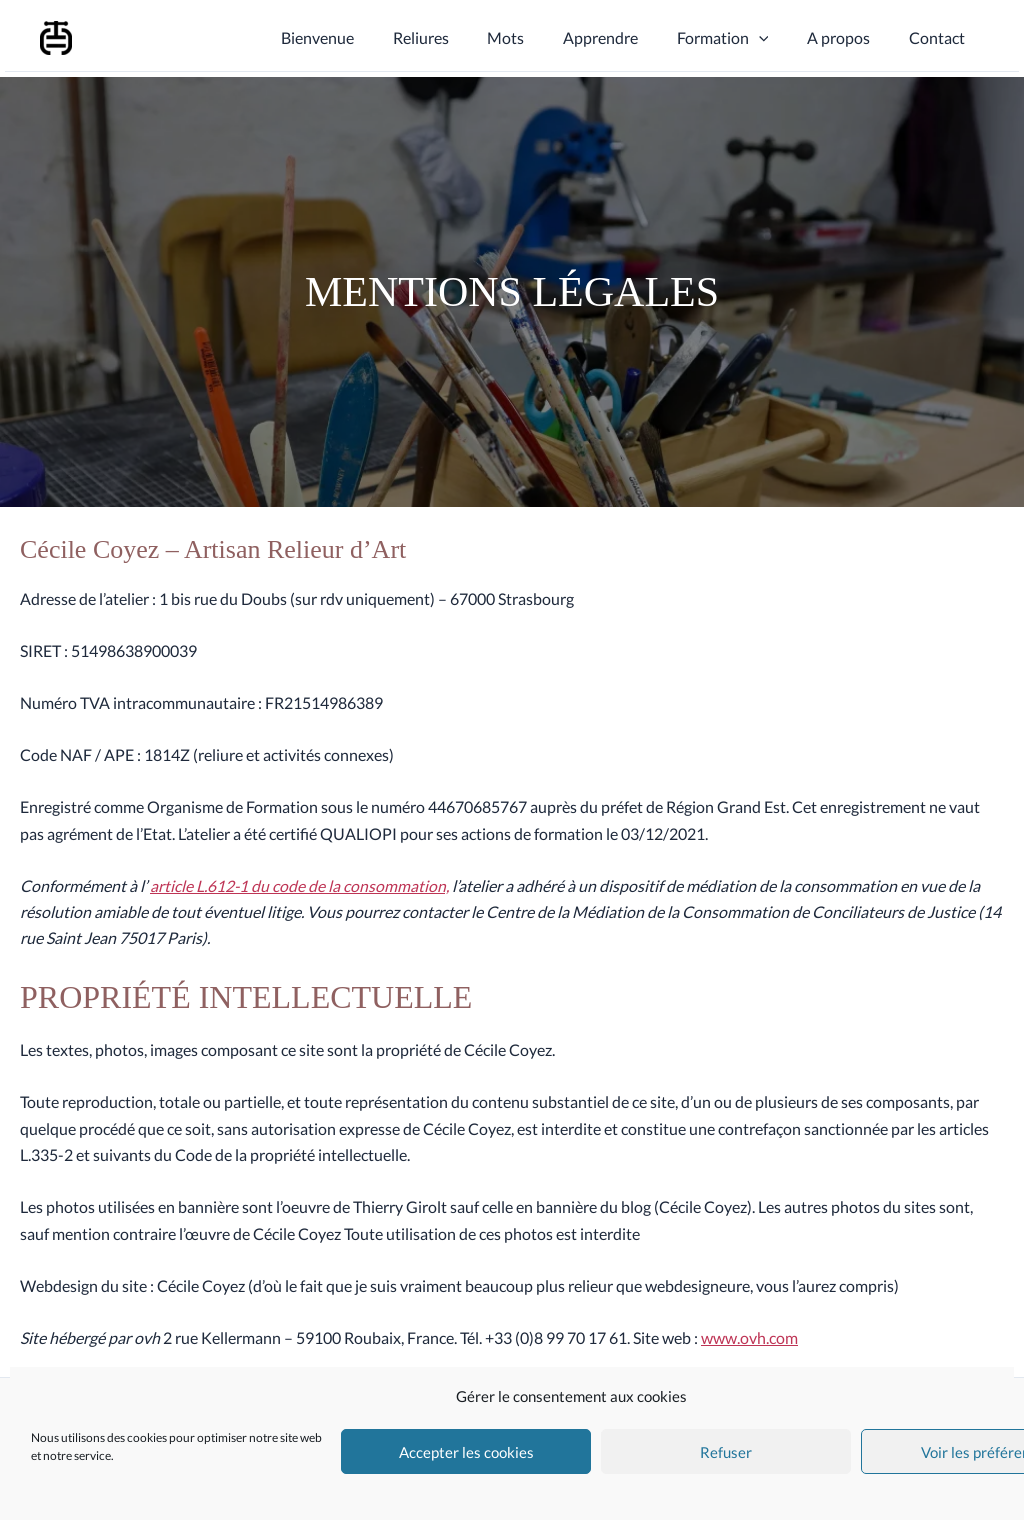 Image resolution: width=1024 pixels, height=1520 pixels. Describe the element at coordinates (775, 38) in the screenshot. I see `[application]` at that location.